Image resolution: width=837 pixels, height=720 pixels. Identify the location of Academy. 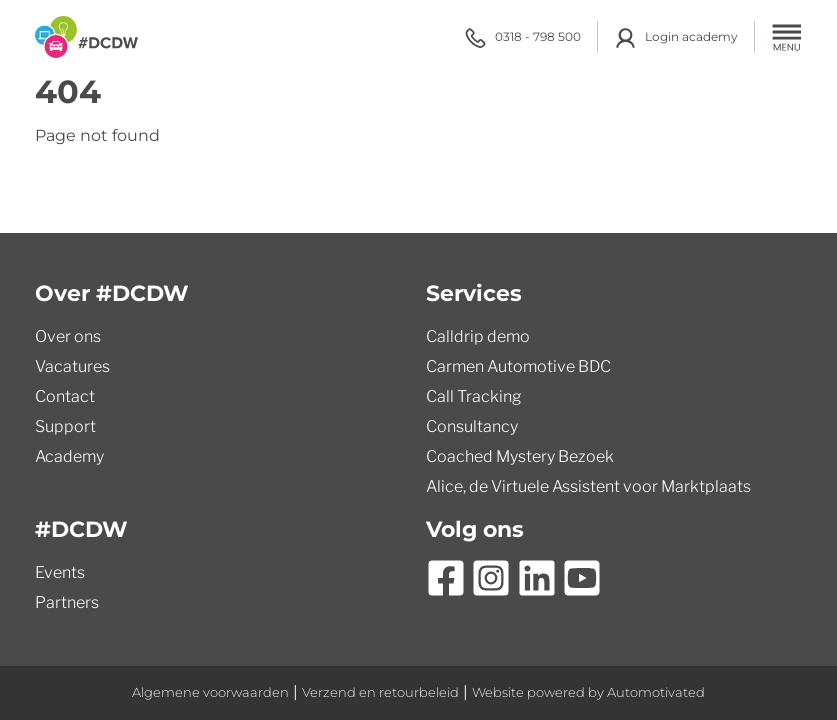
(69, 456).